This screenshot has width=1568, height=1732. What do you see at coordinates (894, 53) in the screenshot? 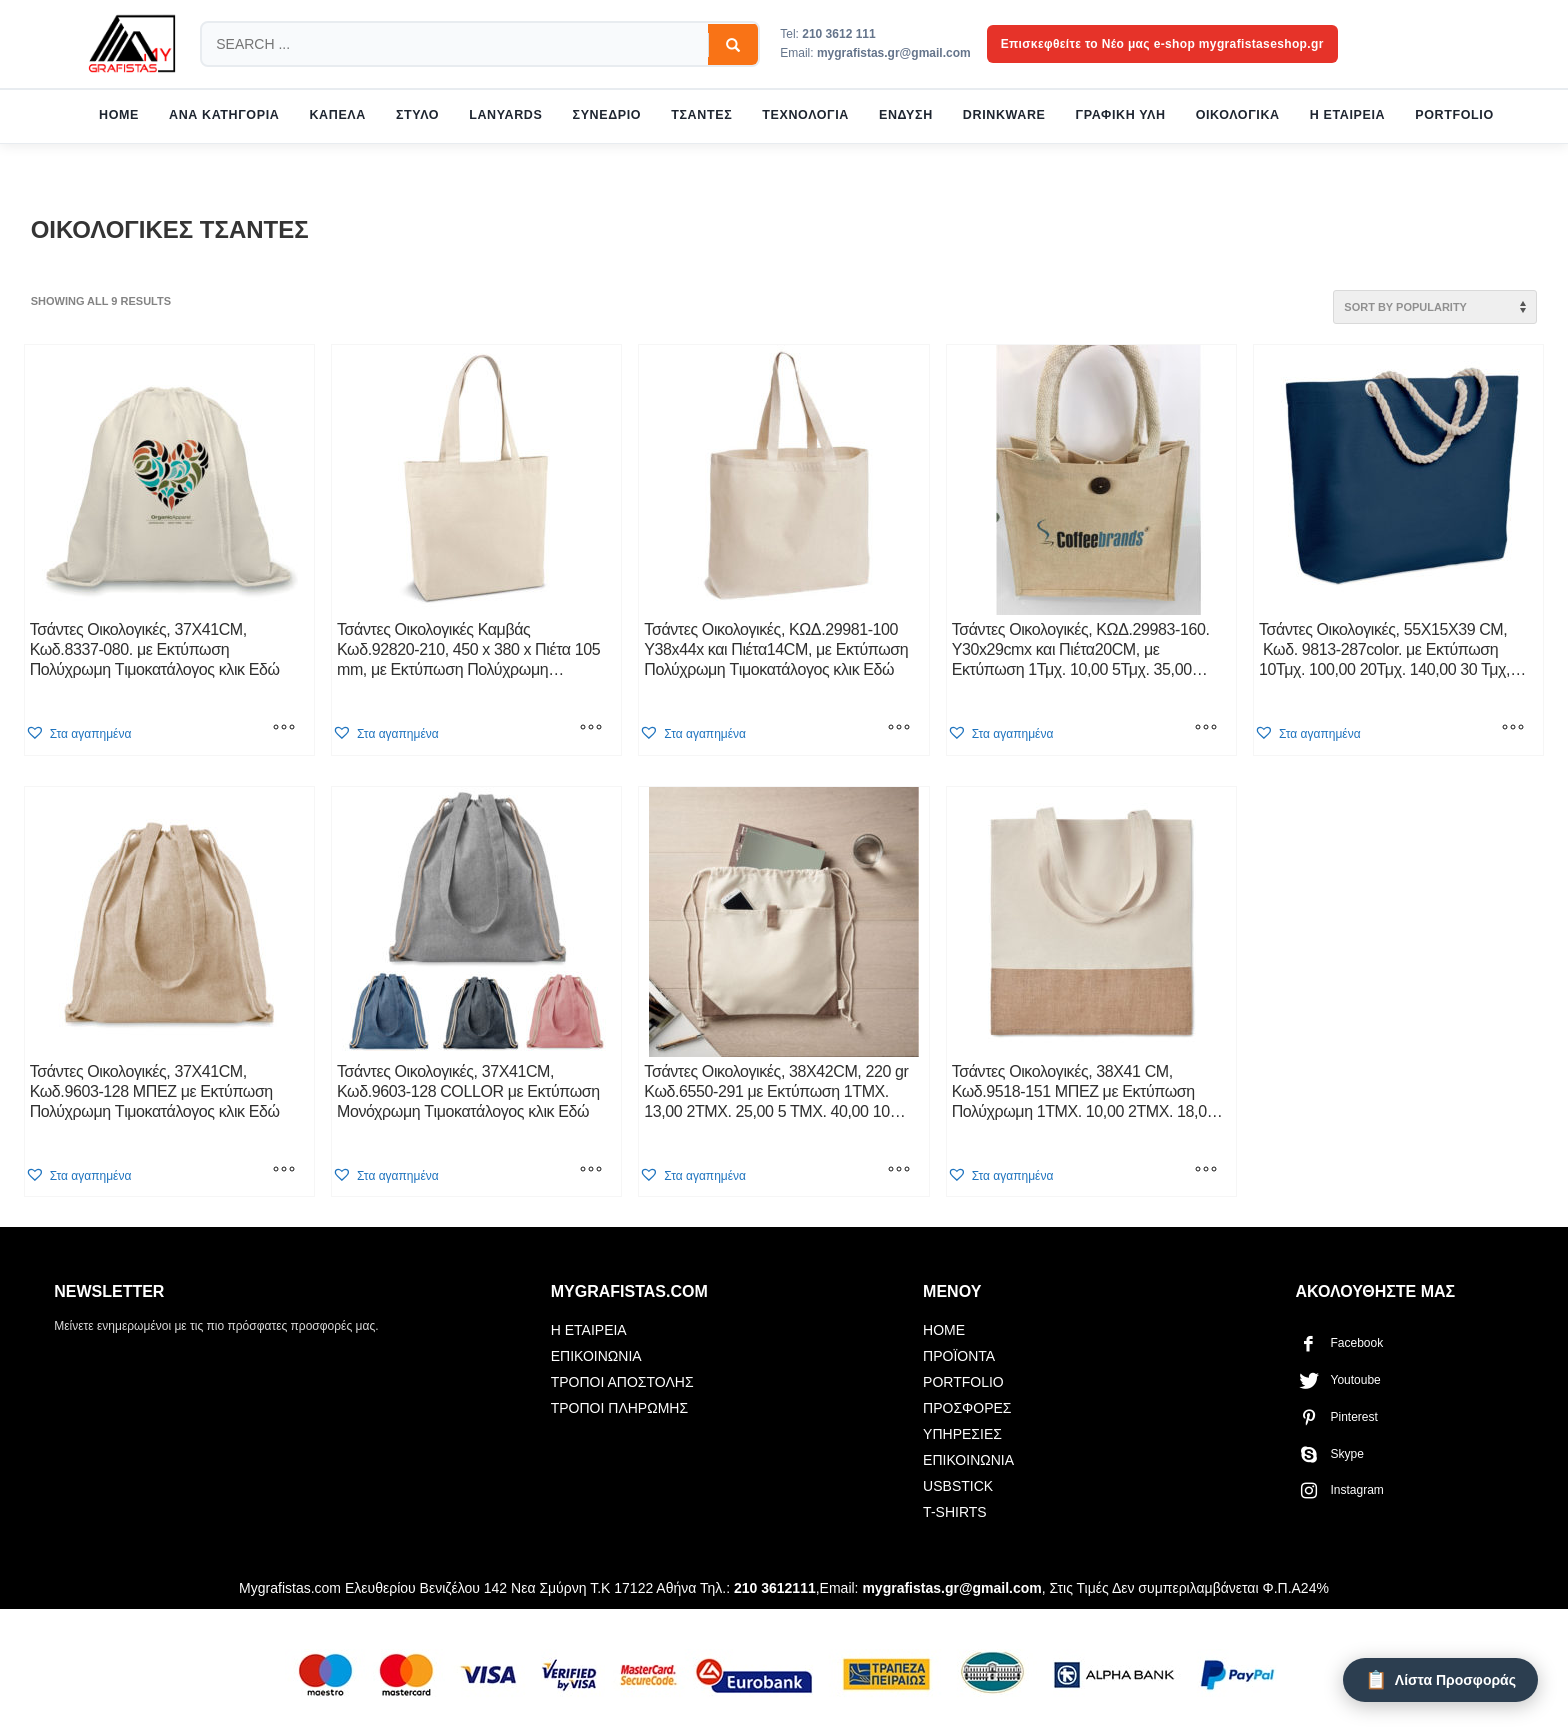
I see `mygrafistas.gr@gmail.com` at bounding box center [894, 53].